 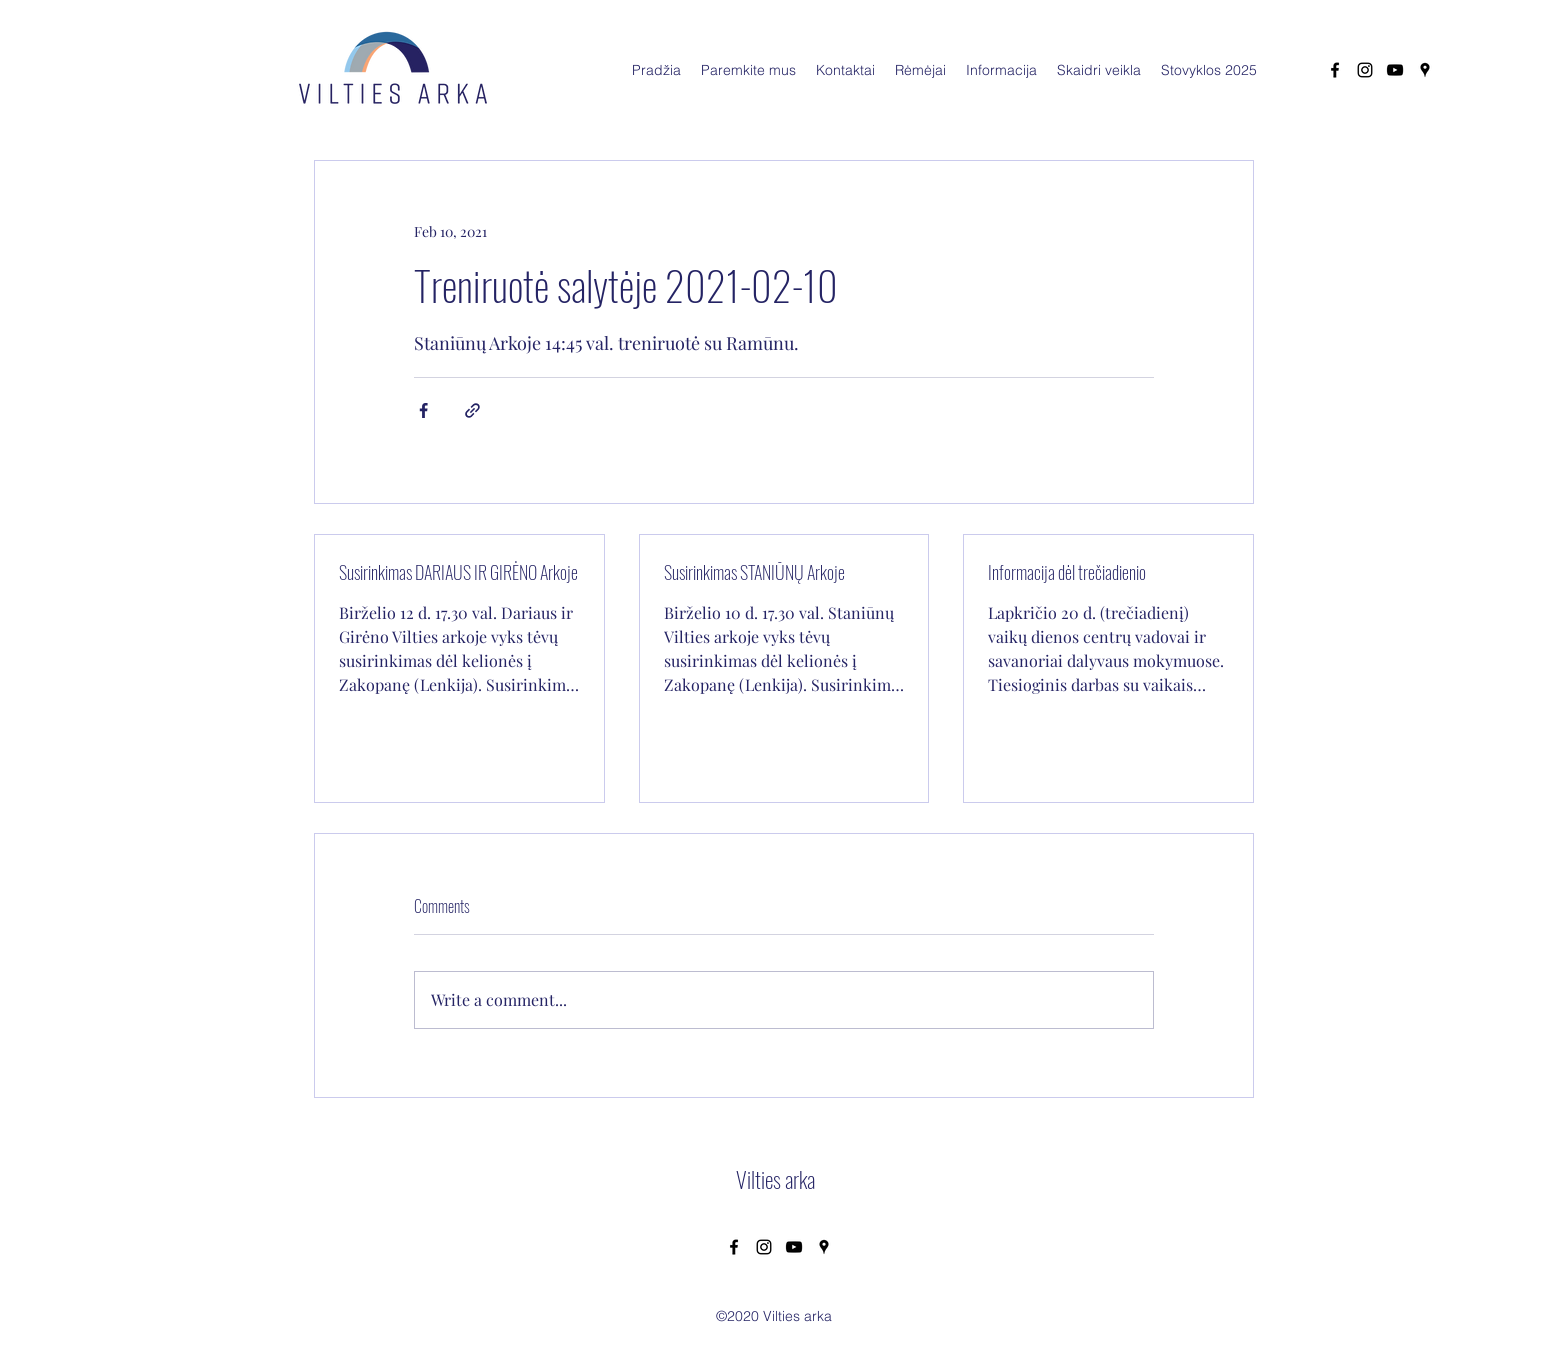 What do you see at coordinates (775, 1179) in the screenshot?
I see `Vilties arka` at bounding box center [775, 1179].